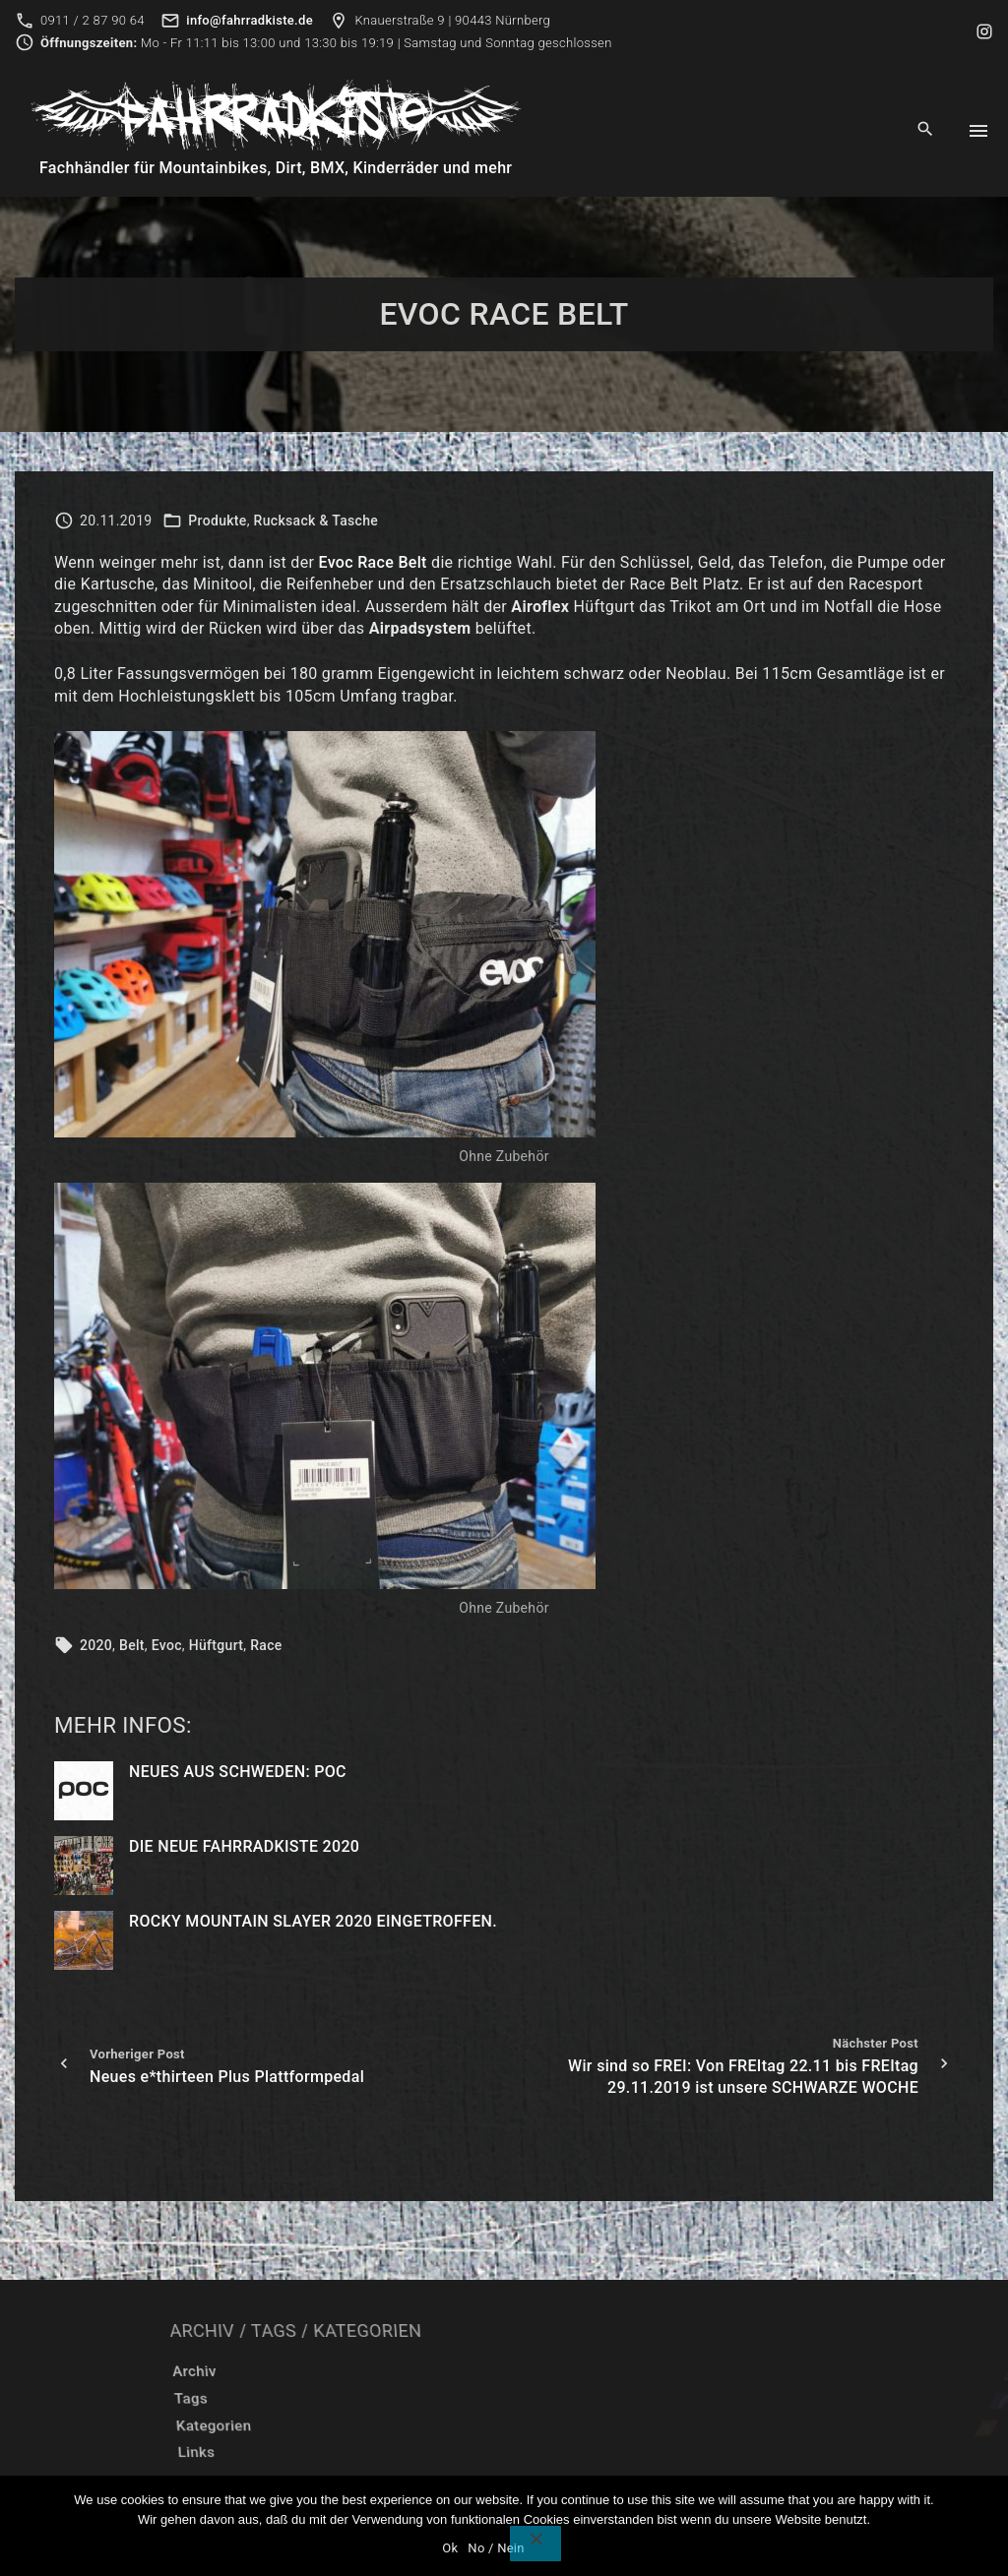  What do you see at coordinates (373, 562) in the screenshot?
I see `Evoc Race Belt [(opens in a new tab)]` at bounding box center [373, 562].